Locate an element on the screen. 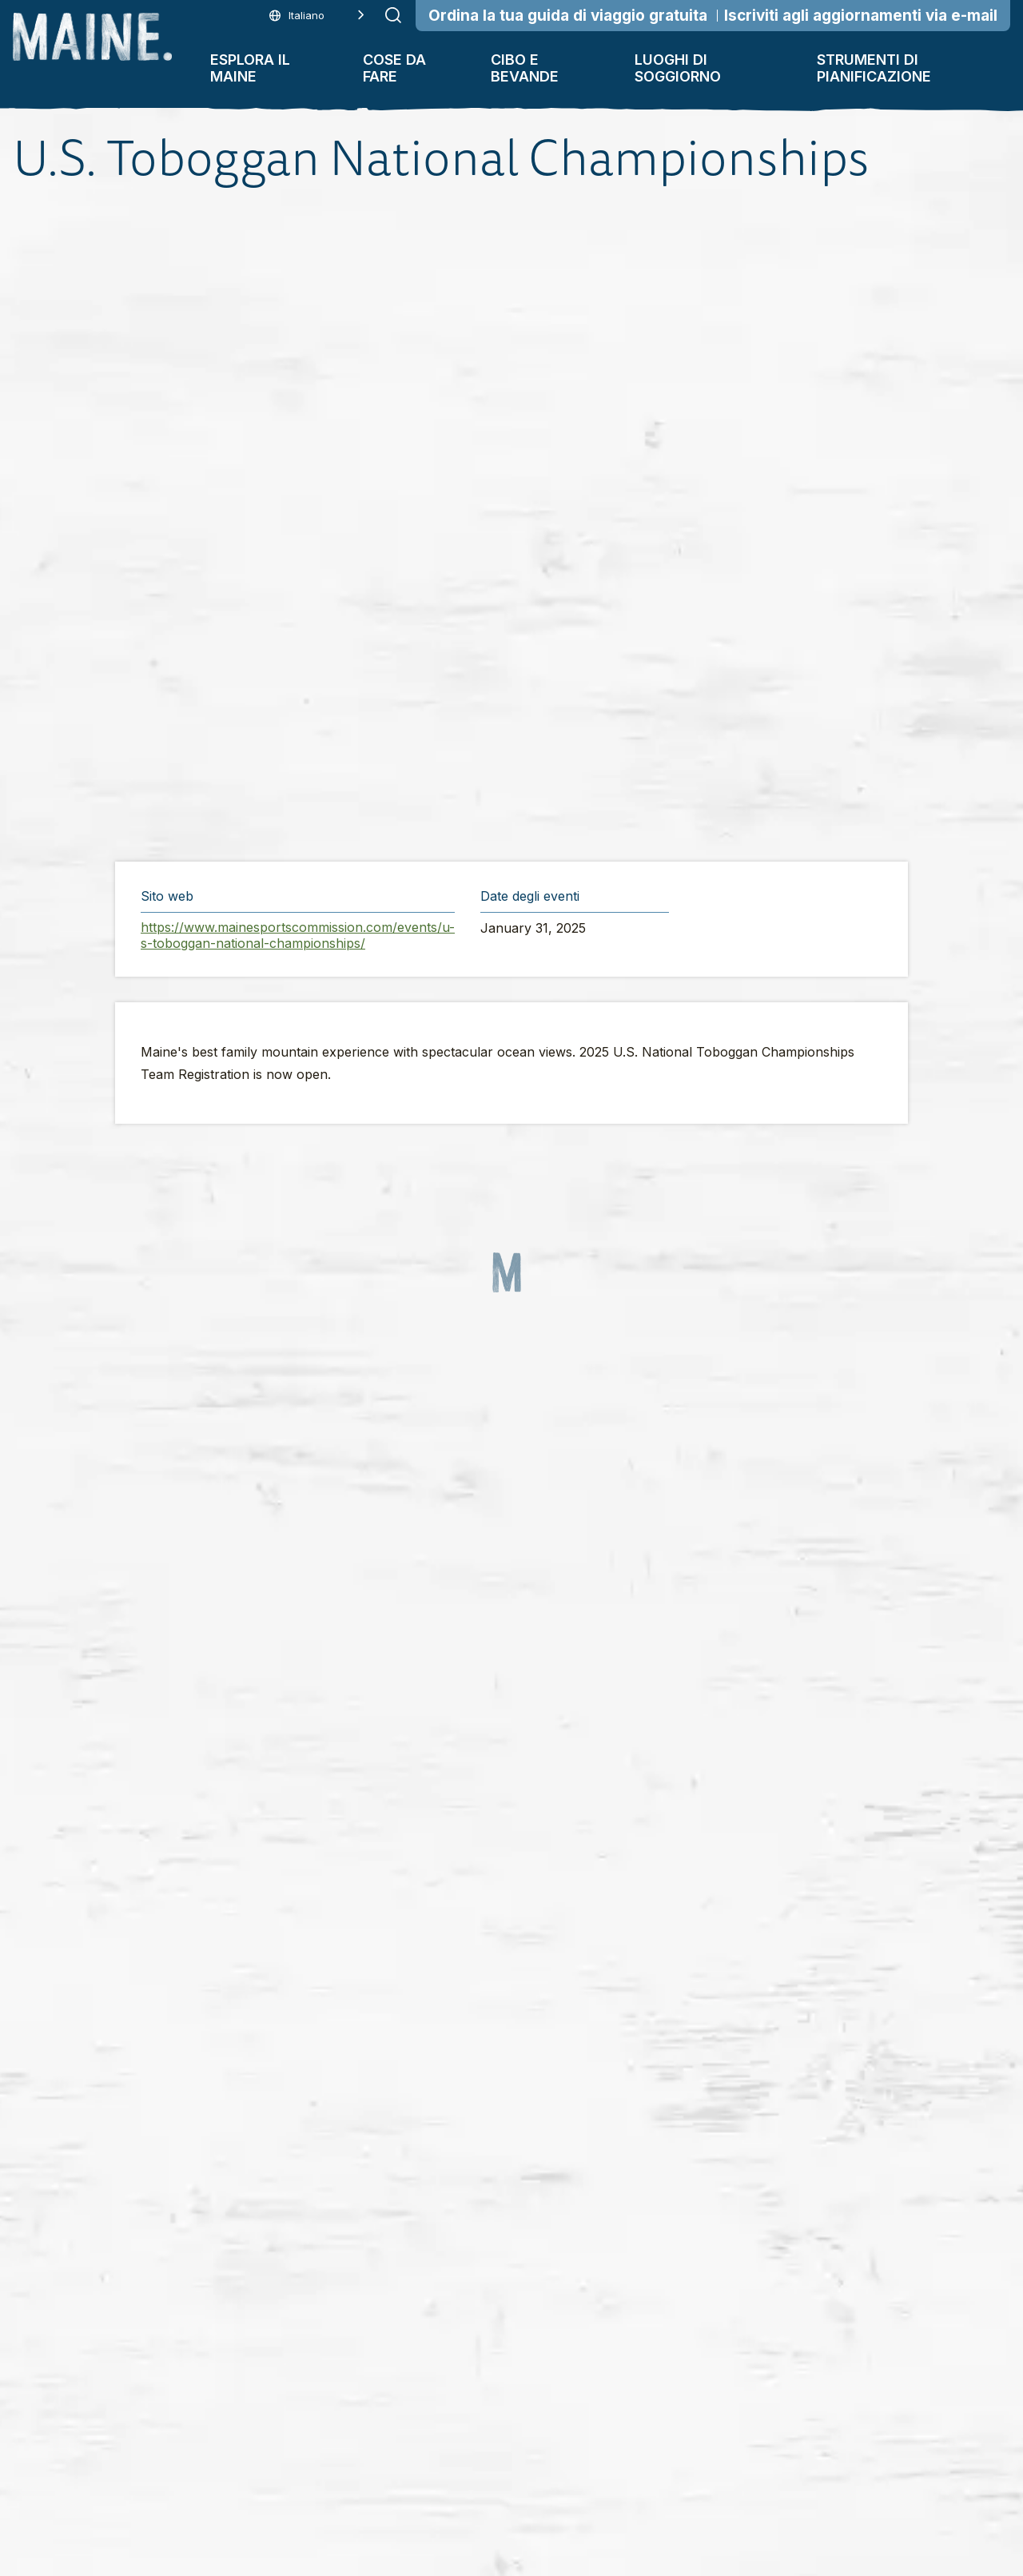 This screenshot has width=1023, height=2576. Cose da fare [button] is located at coordinates (394, 68).